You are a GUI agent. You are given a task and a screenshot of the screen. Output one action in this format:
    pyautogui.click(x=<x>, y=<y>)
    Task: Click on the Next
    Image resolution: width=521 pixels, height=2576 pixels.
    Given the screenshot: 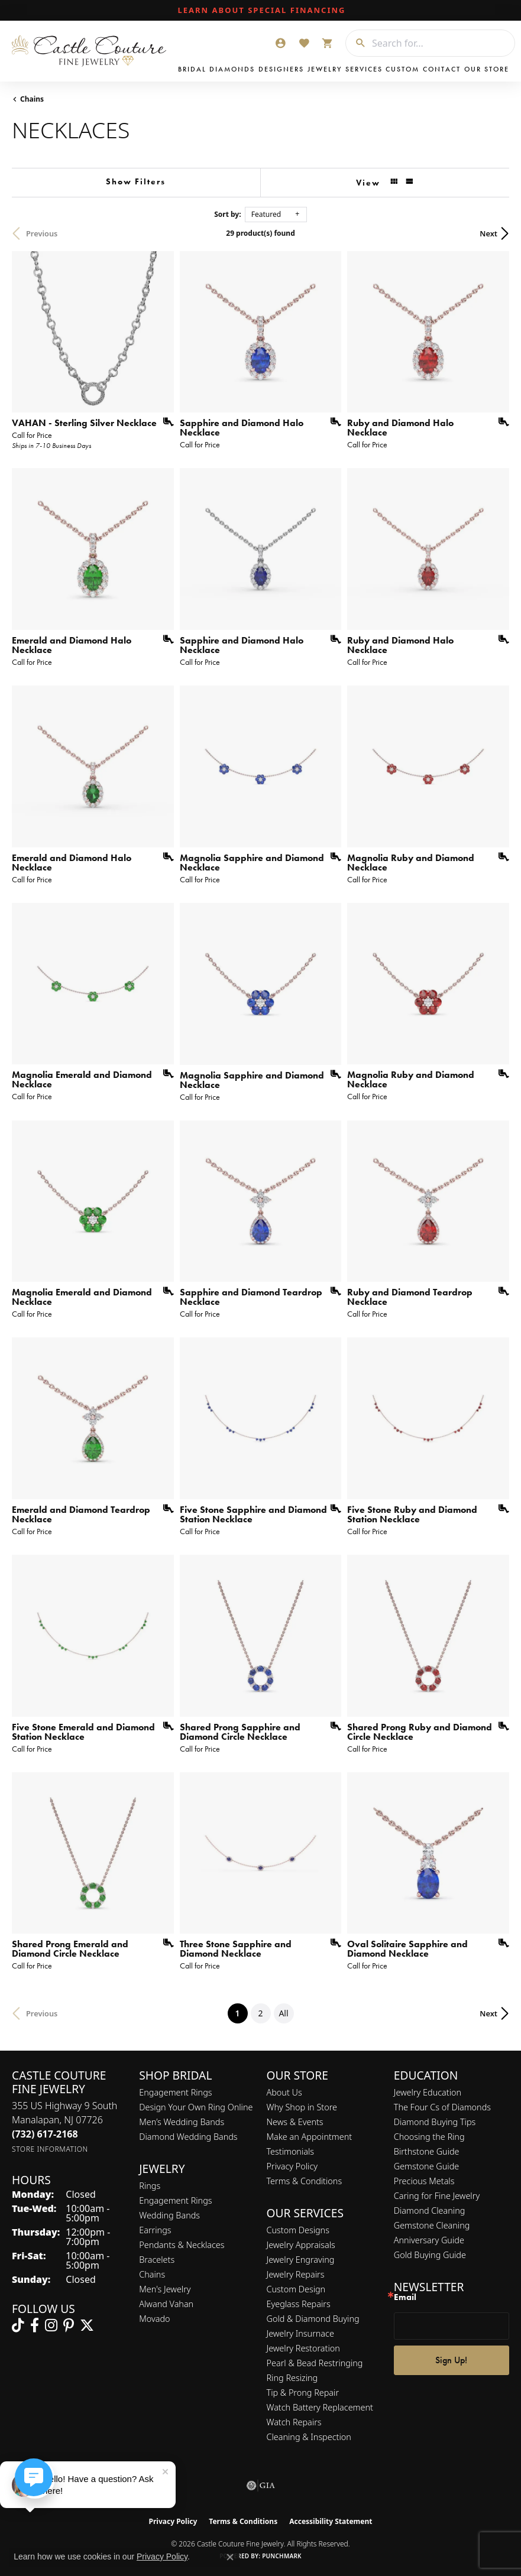 What is the action you would take?
    pyautogui.click(x=488, y=233)
    